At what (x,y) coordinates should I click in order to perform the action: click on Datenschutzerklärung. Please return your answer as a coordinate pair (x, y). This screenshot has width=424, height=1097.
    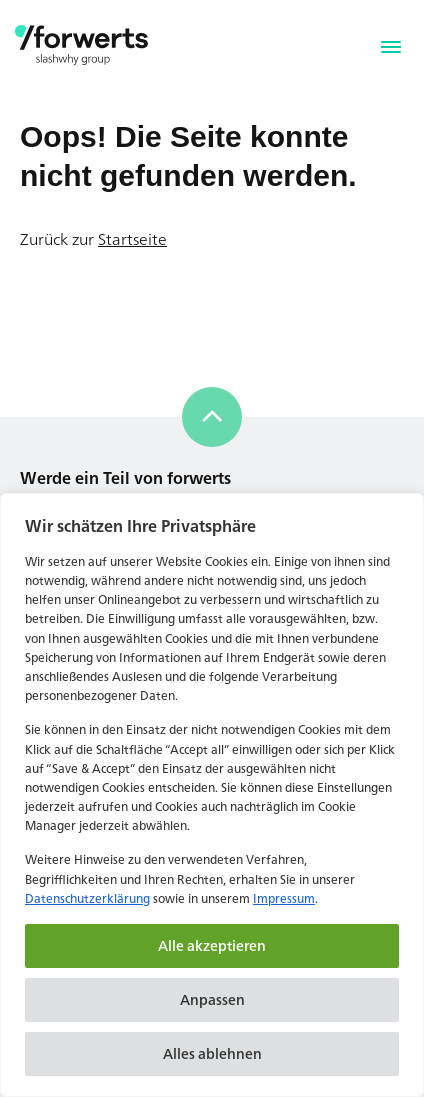
    Looking at the image, I should click on (87, 898).